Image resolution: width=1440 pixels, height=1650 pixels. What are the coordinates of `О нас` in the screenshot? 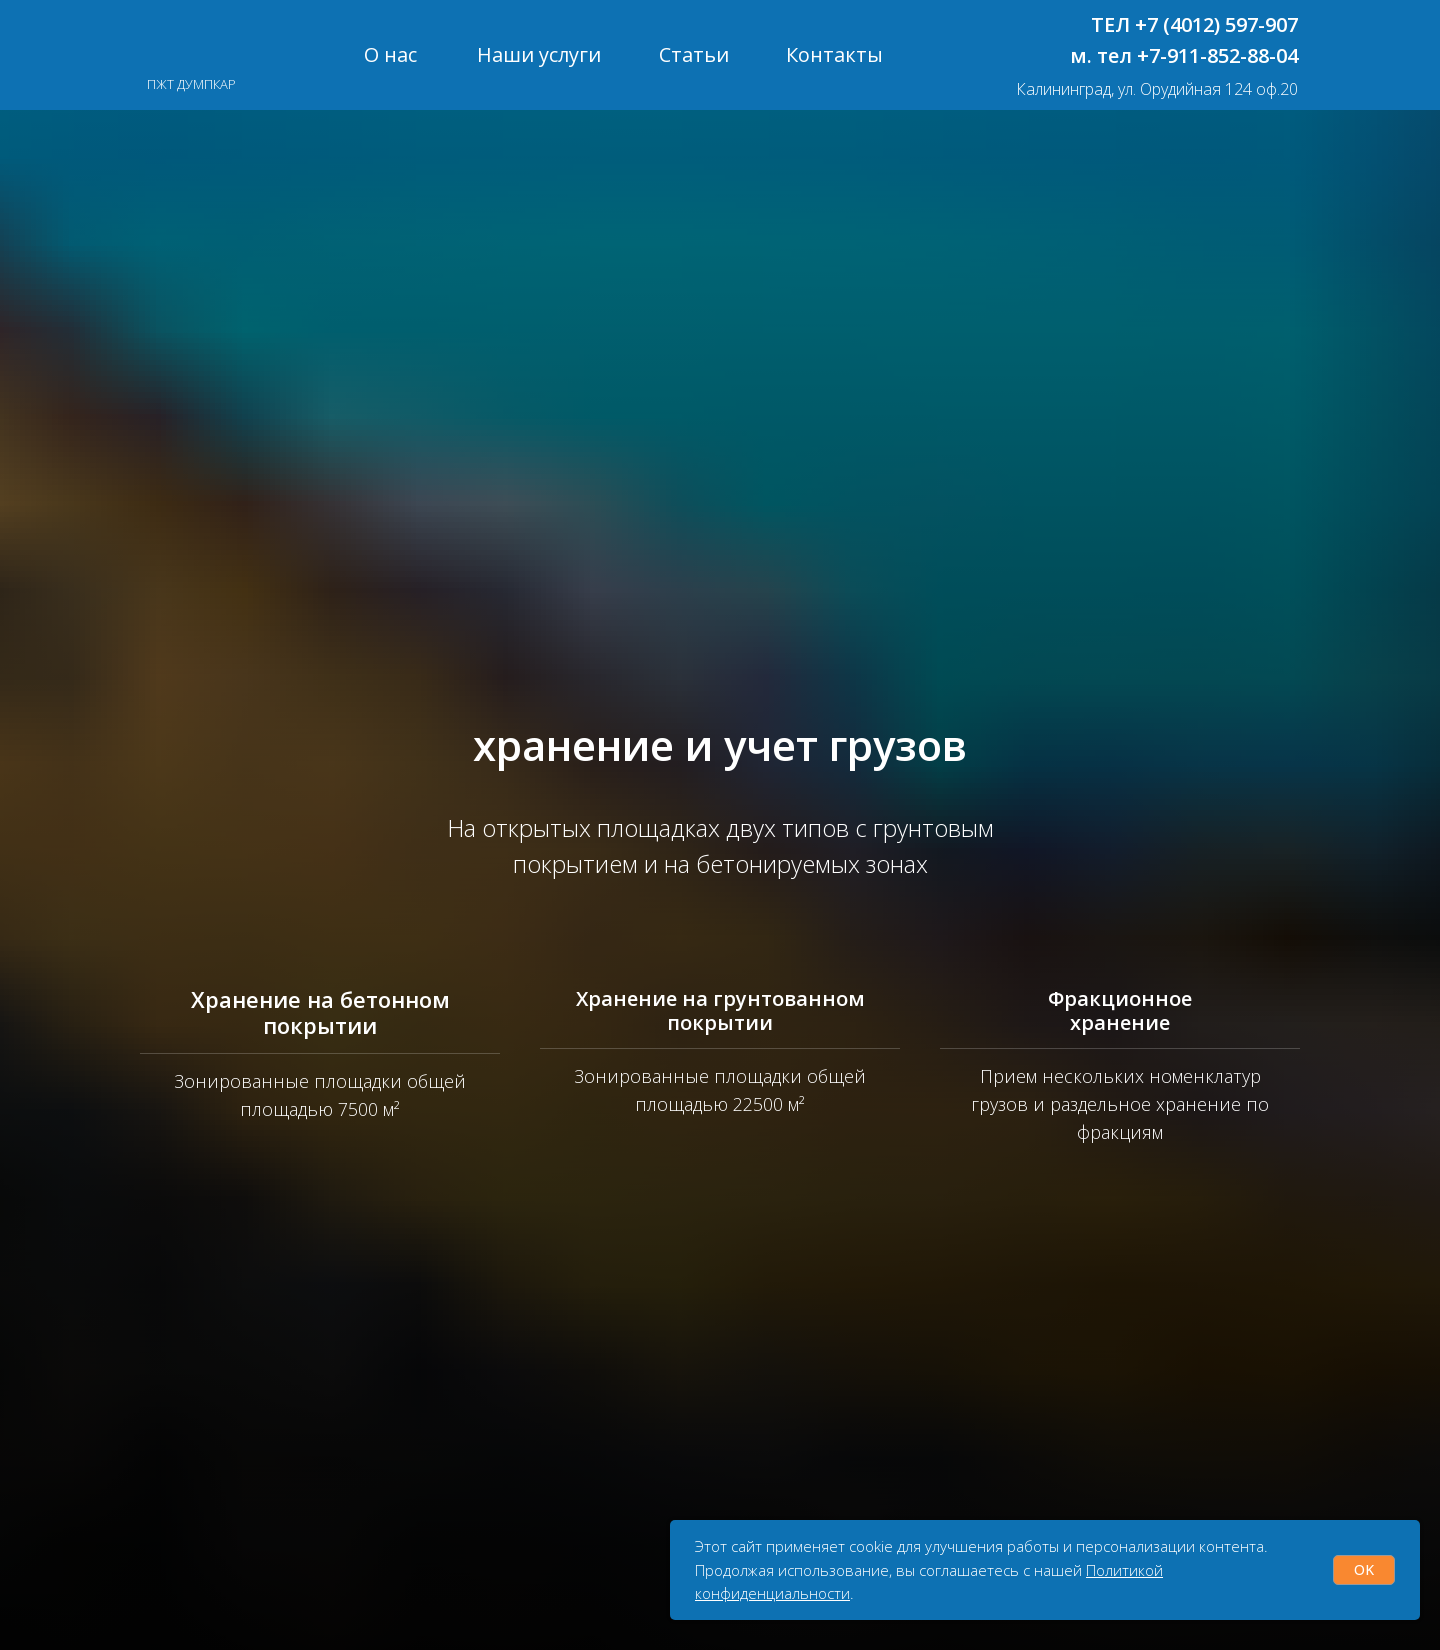 It's located at (390, 54).